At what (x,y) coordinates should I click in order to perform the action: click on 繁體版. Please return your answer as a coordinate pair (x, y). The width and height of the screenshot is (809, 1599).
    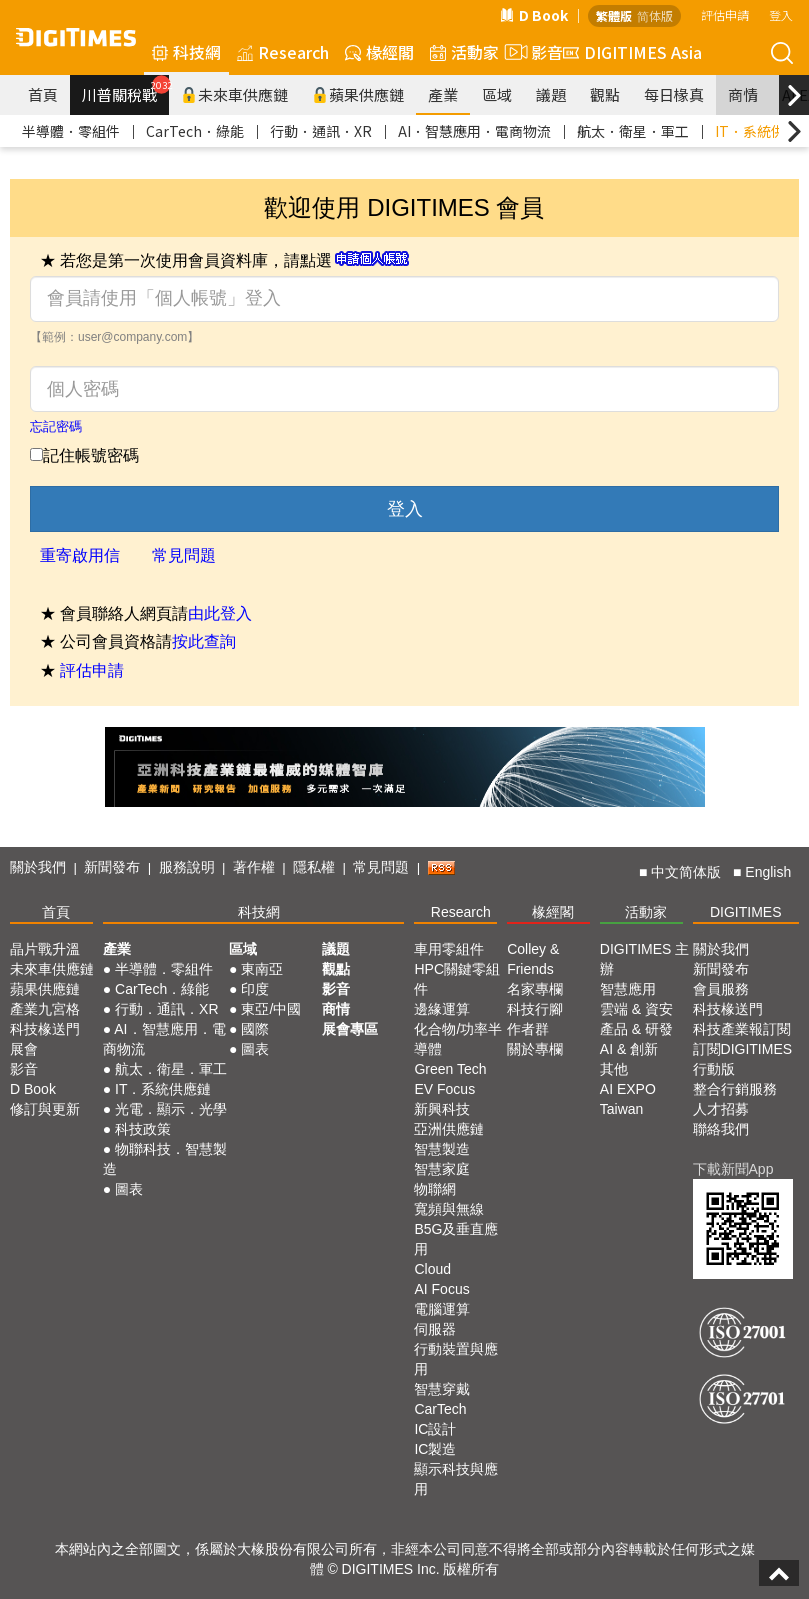
    Looking at the image, I should click on (614, 15).